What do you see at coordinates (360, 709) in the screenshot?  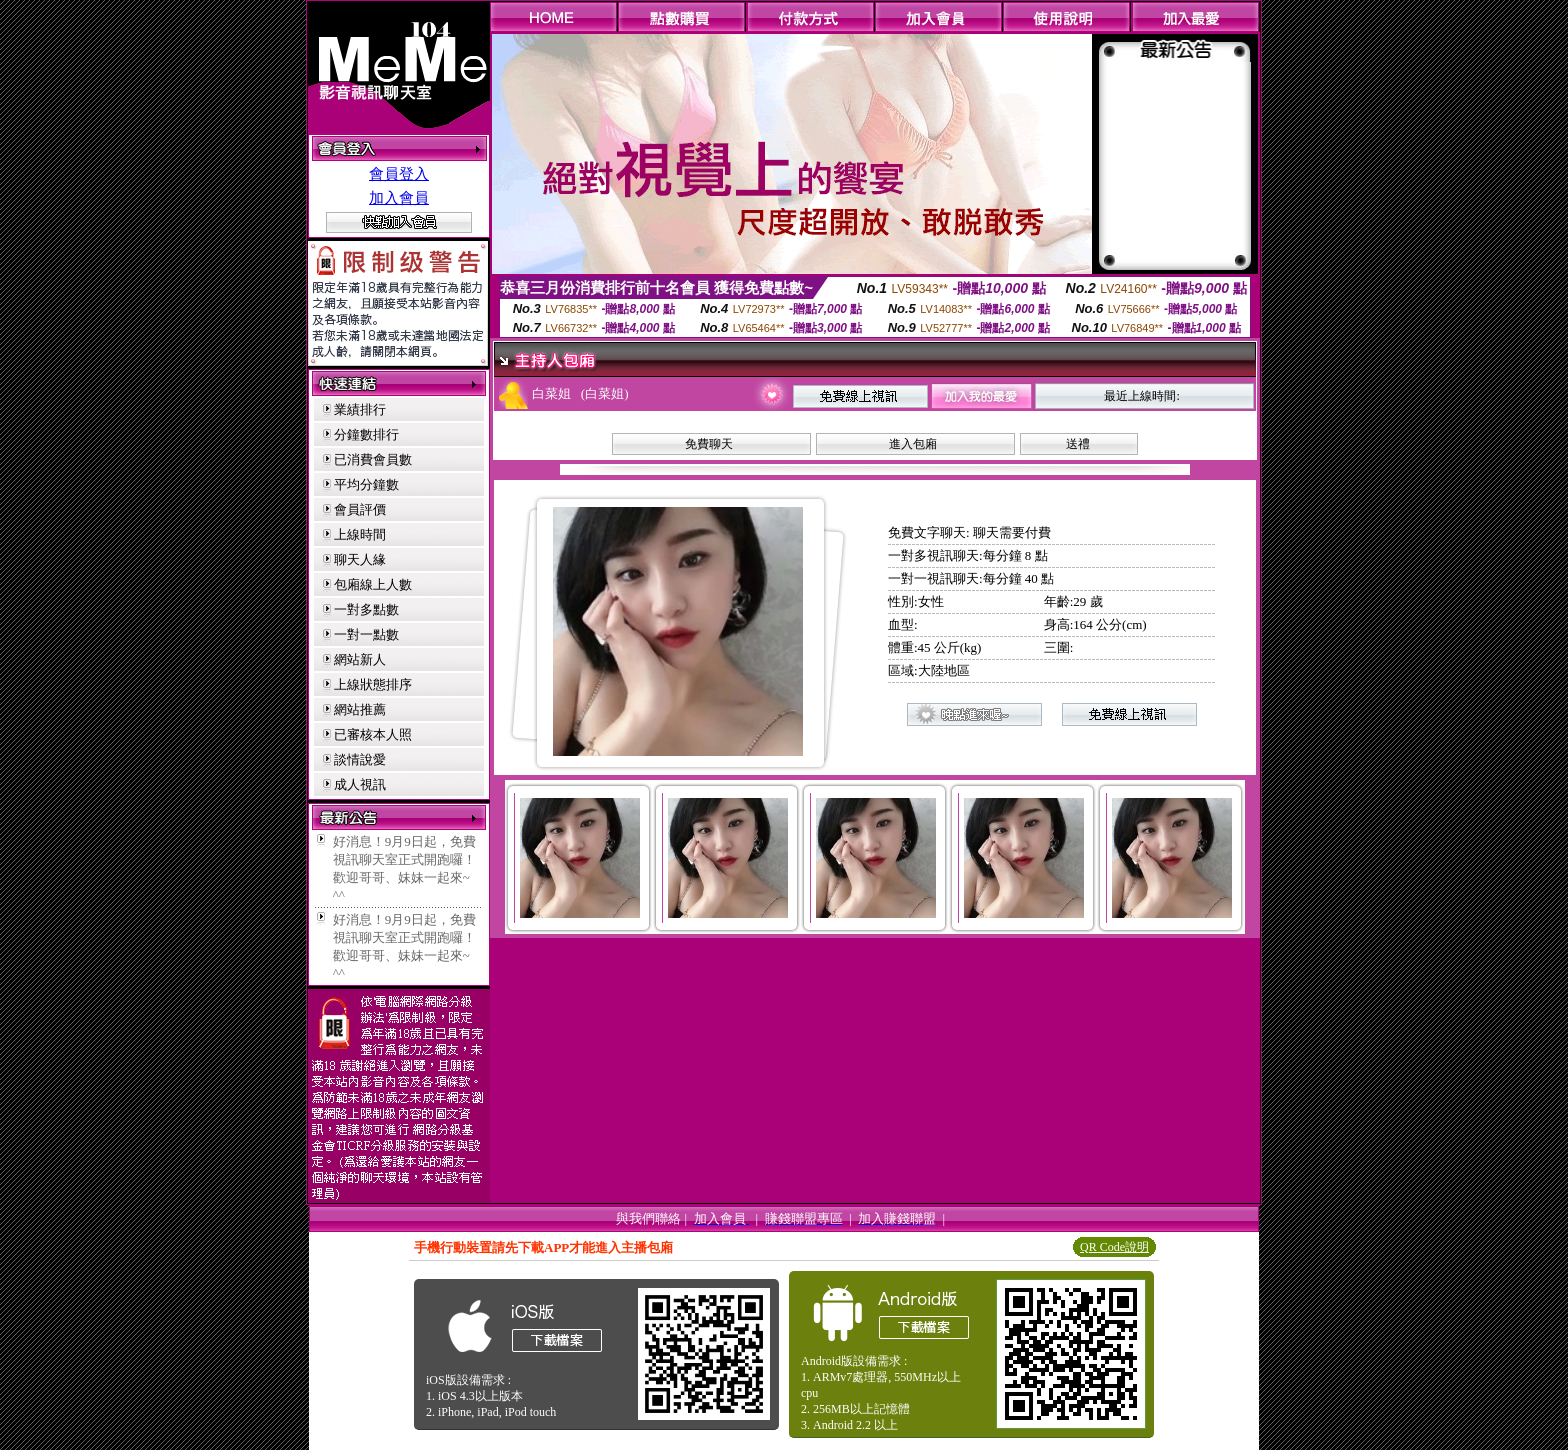 I see `網站推薦` at bounding box center [360, 709].